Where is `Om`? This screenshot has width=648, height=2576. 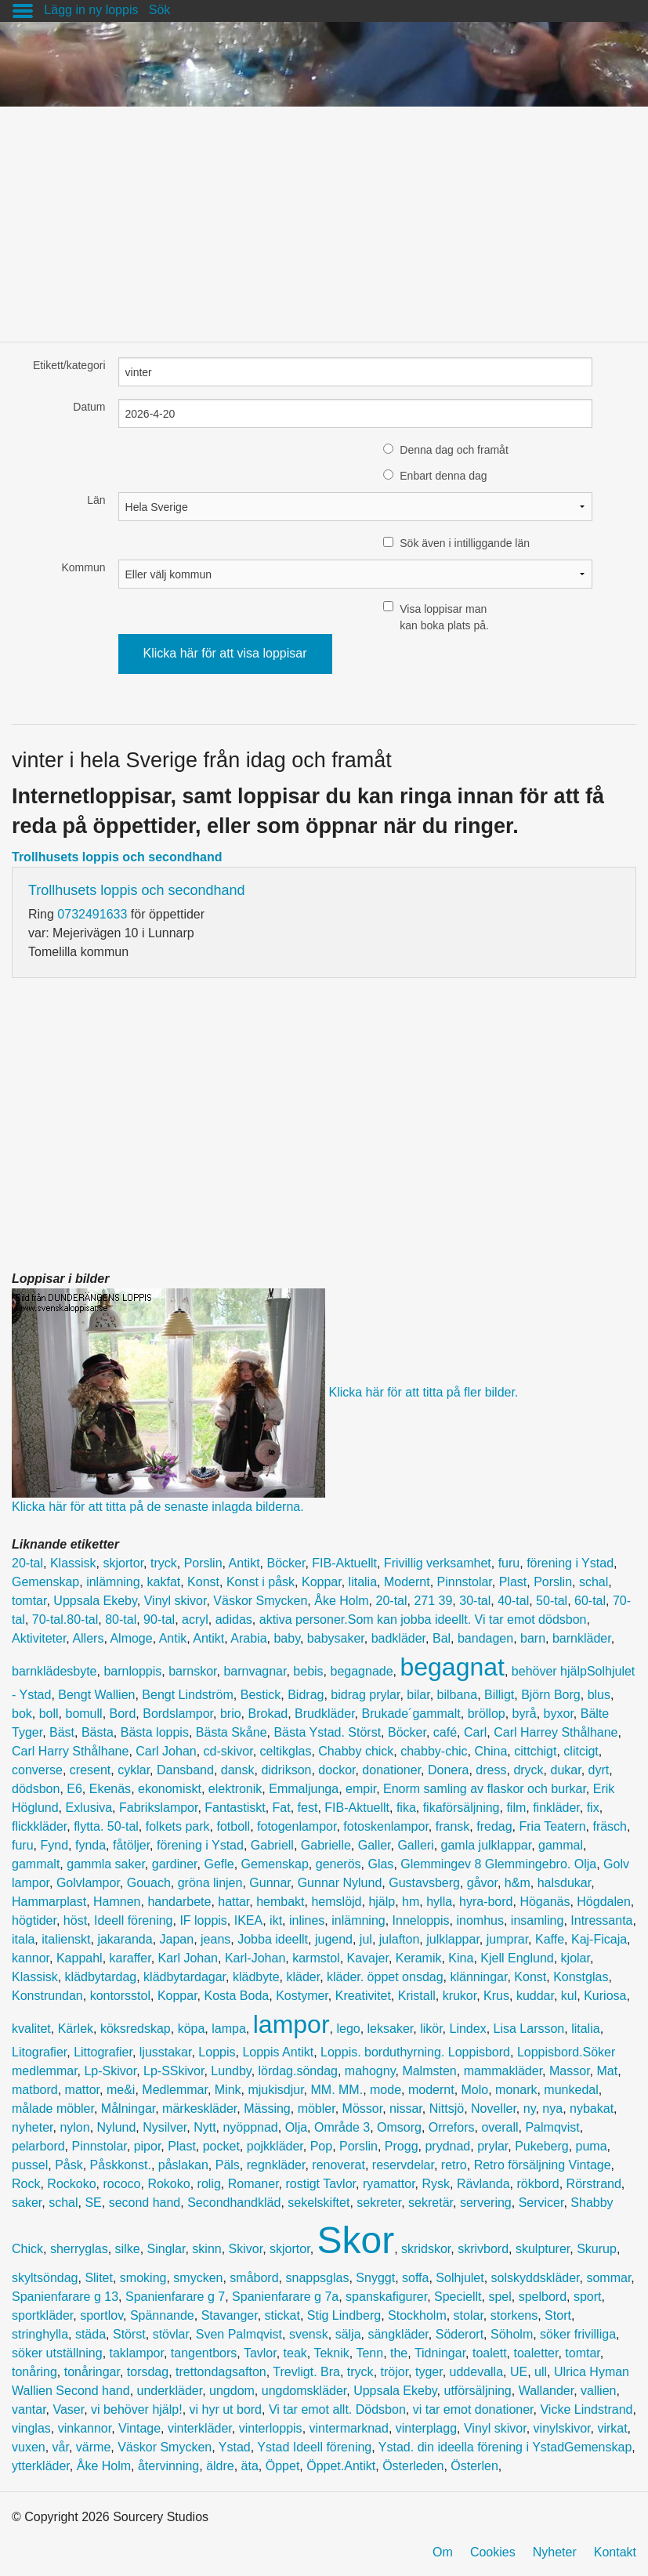 Om is located at coordinates (443, 2552).